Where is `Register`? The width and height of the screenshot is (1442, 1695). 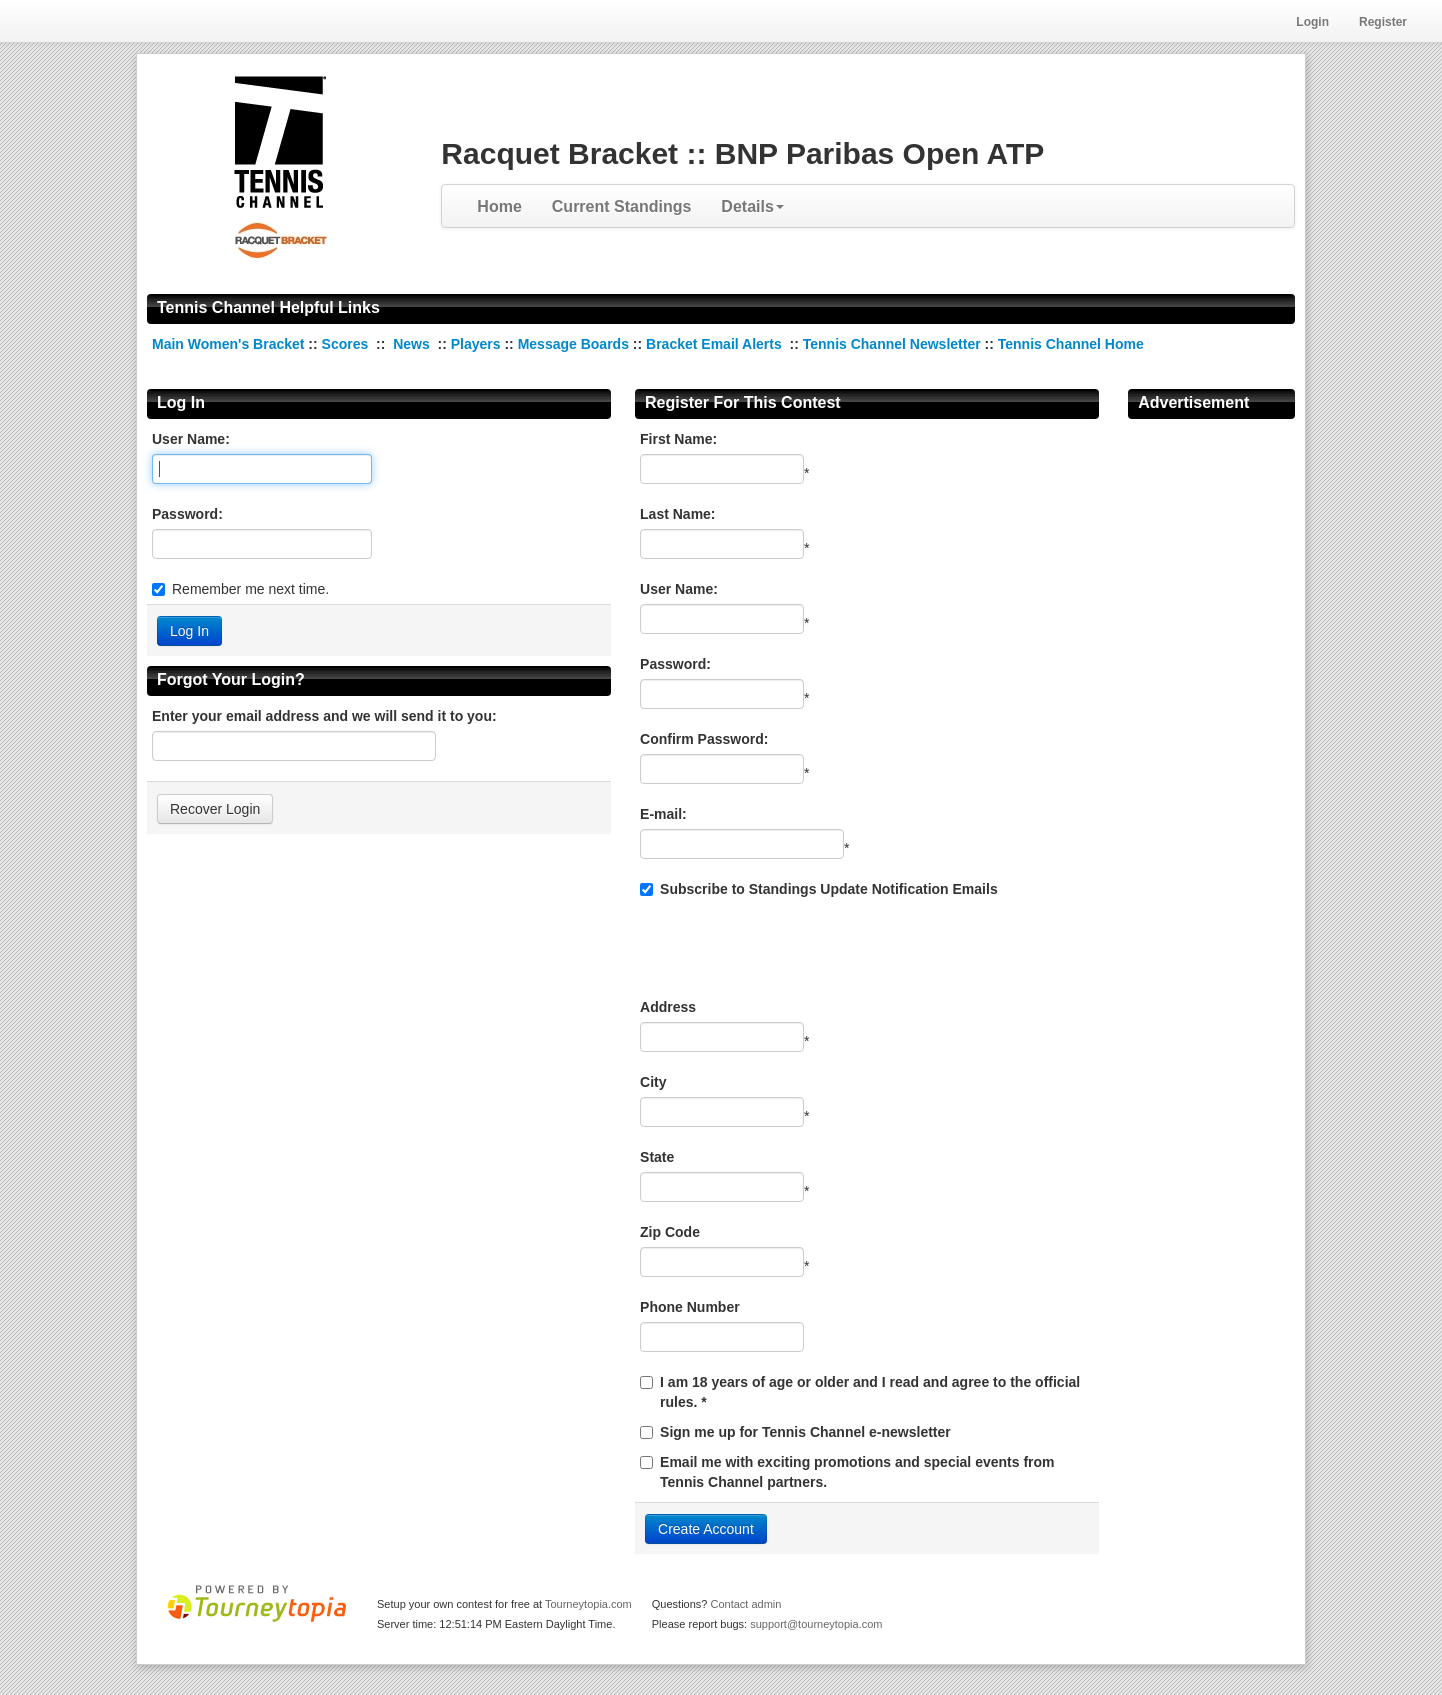
Register is located at coordinates (1383, 22).